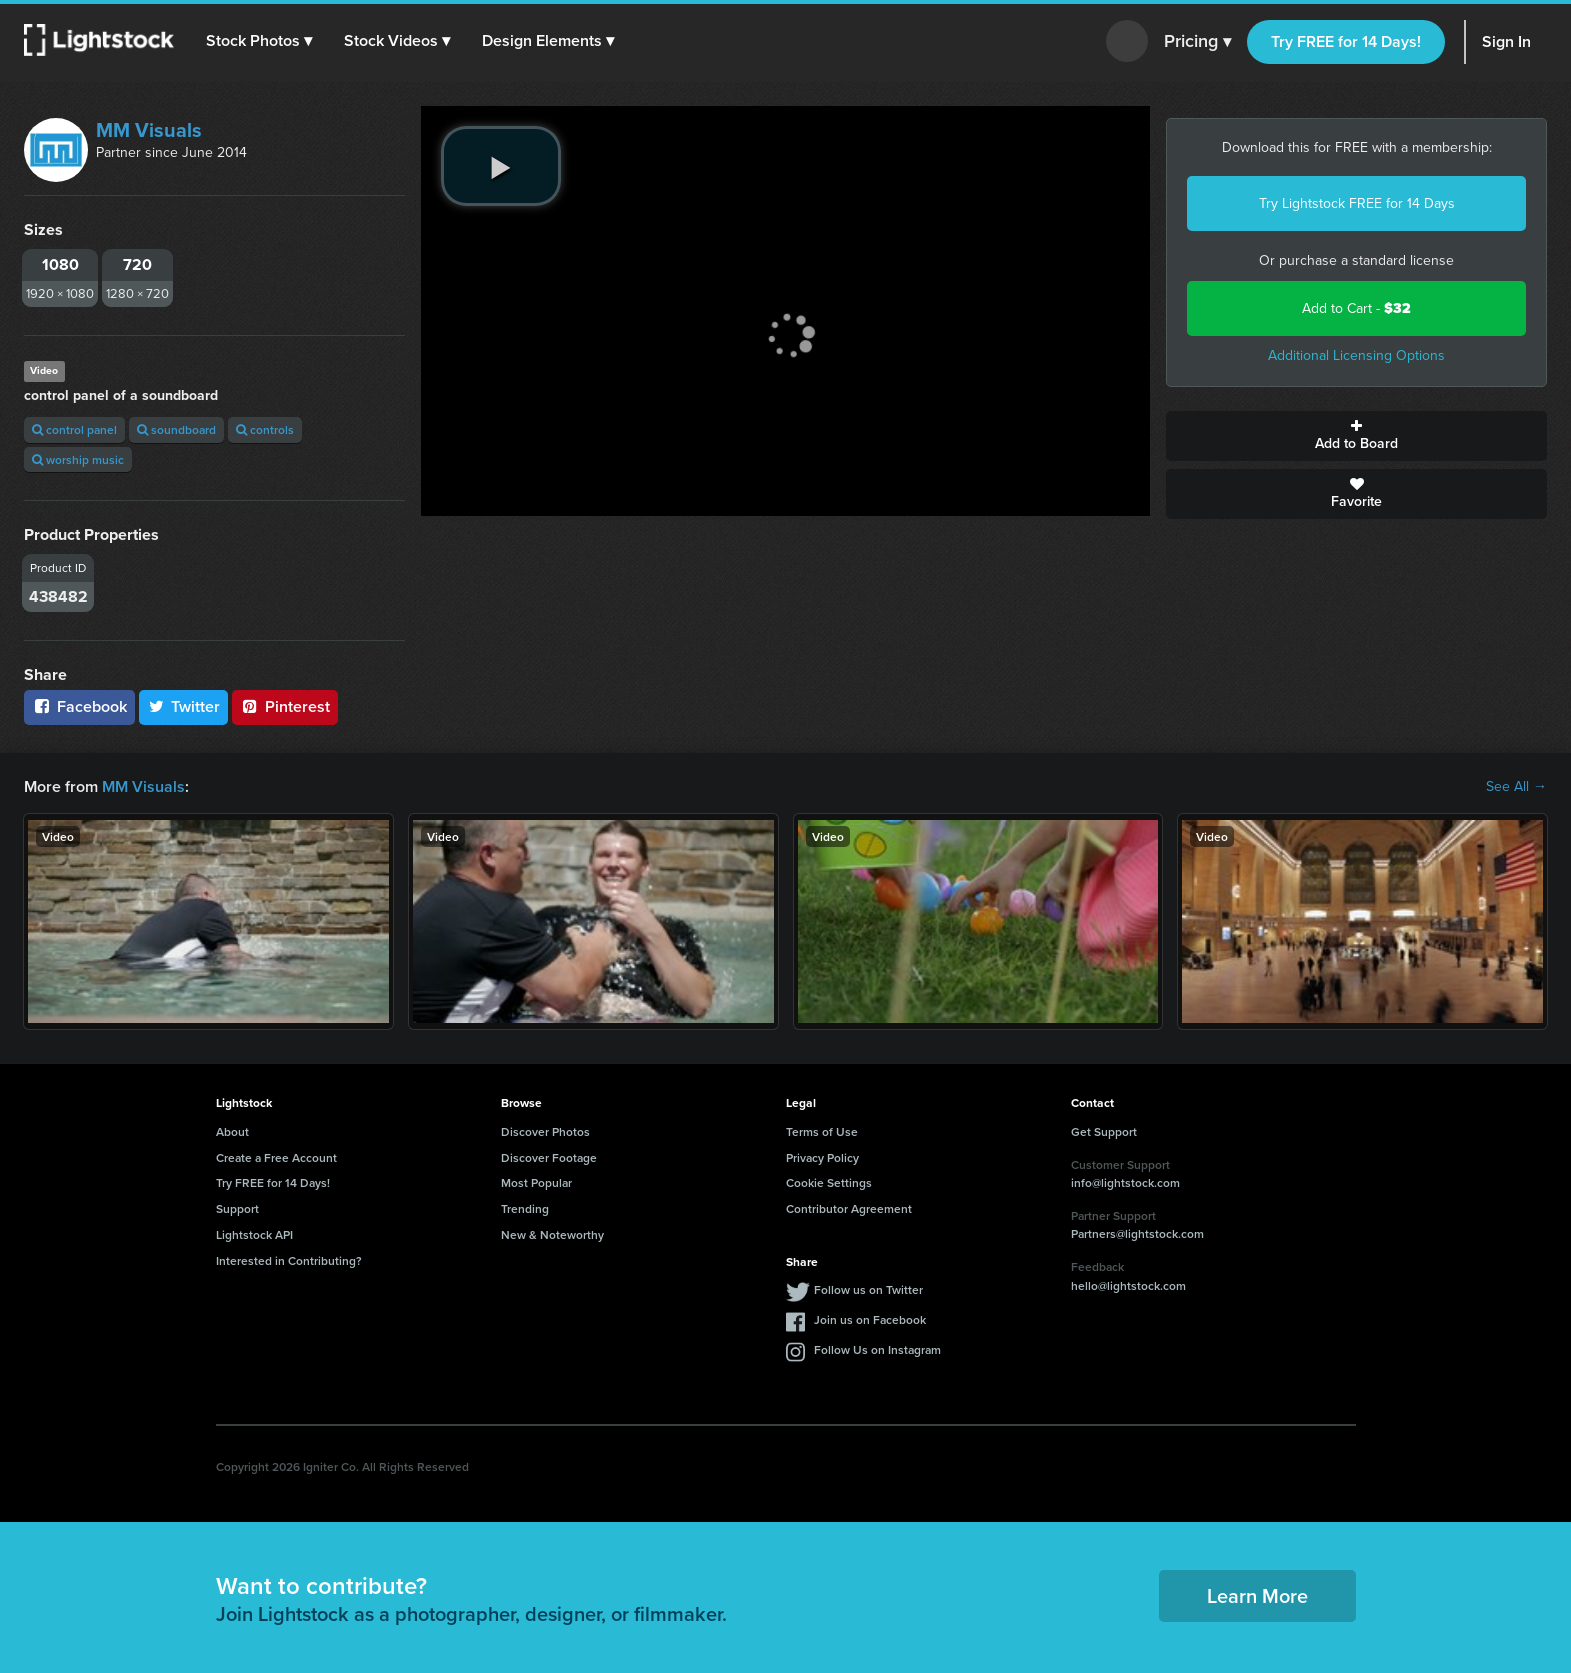  What do you see at coordinates (1104, 1131) in the screenshot?
I see `Get Support` at bounding box center [1104, 1131].